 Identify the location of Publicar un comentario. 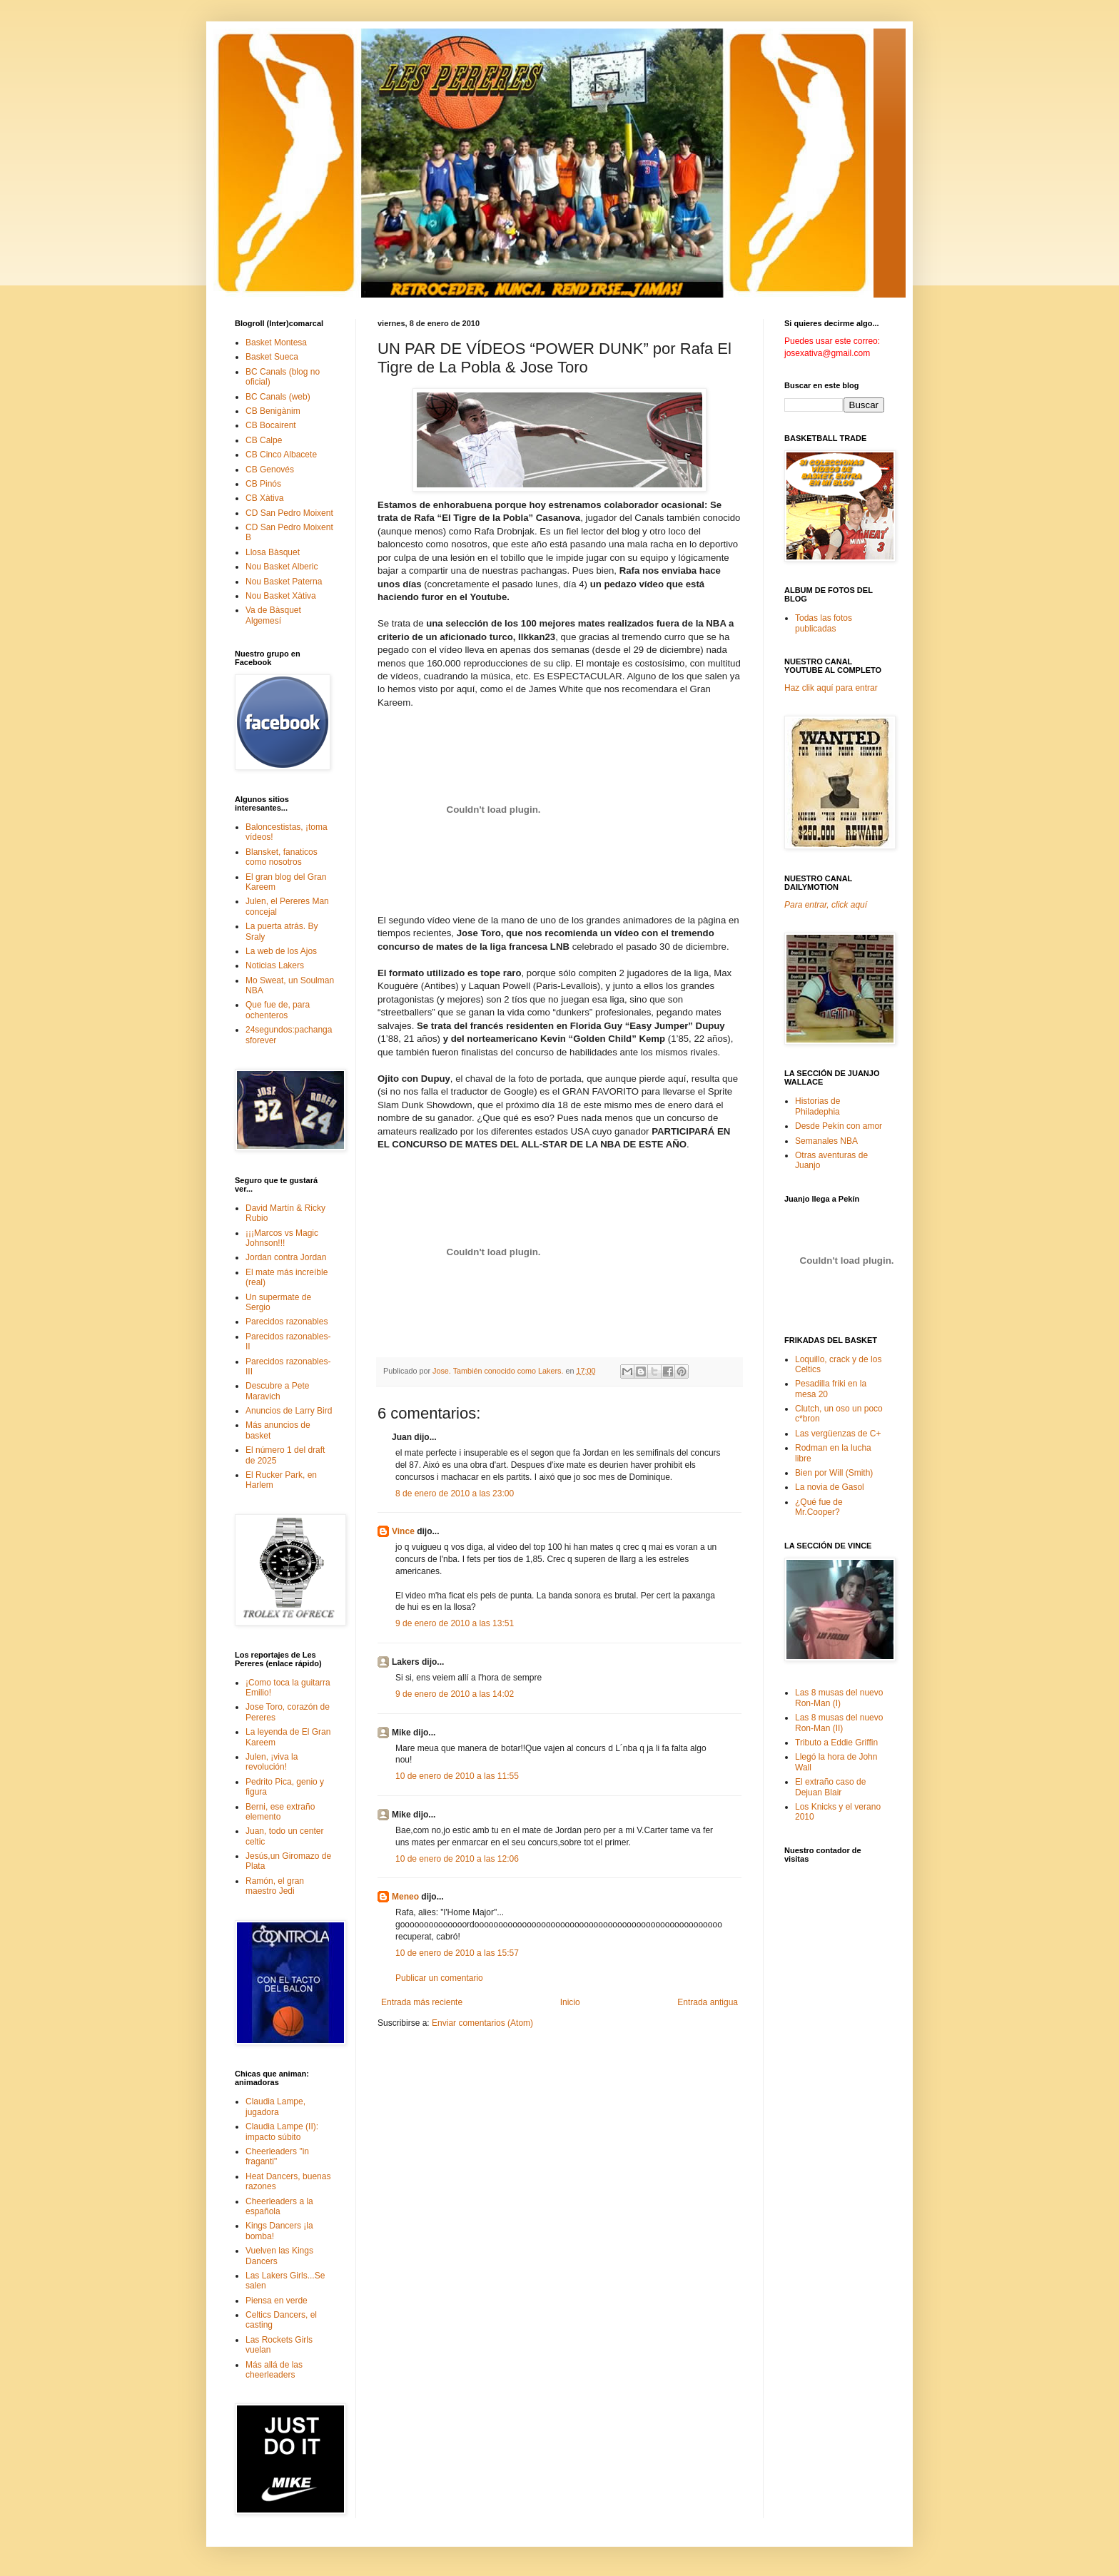
(439, 1978).